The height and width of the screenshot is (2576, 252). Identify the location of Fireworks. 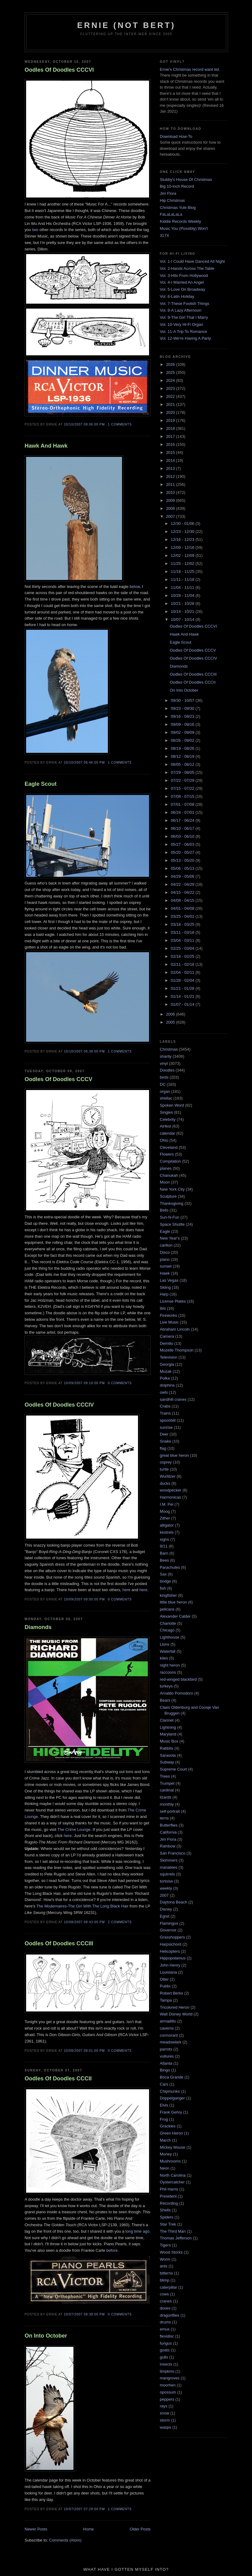
(168, 1315).